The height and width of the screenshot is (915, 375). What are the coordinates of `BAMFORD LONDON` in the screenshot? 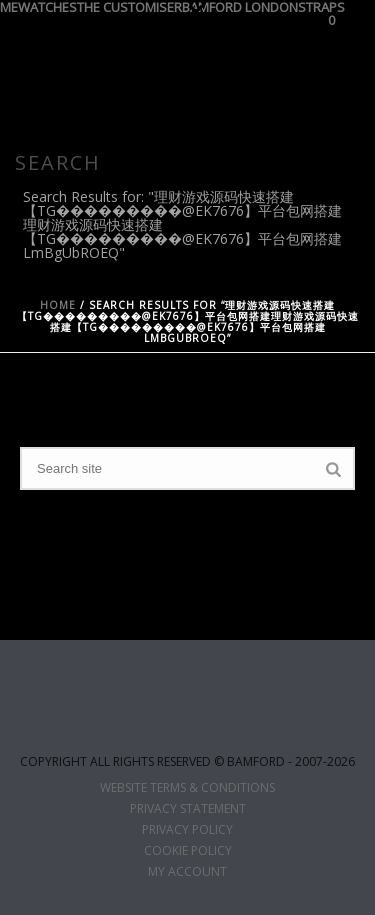 It's located at (240, 4).